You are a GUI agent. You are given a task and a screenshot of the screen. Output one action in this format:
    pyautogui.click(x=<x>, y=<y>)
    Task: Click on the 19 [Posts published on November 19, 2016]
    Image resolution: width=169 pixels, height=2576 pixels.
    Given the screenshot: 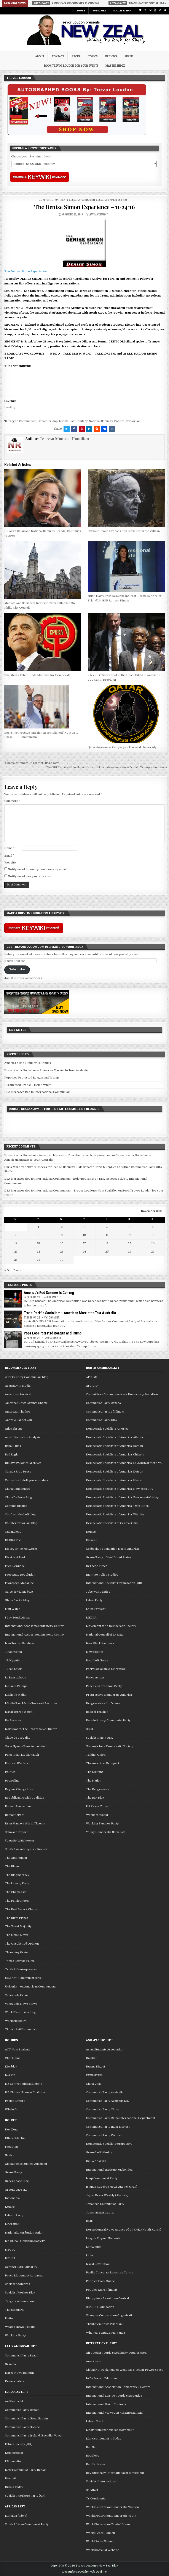 What is the action you would take?
    pyautogui.click(x=129, y=1243)
    